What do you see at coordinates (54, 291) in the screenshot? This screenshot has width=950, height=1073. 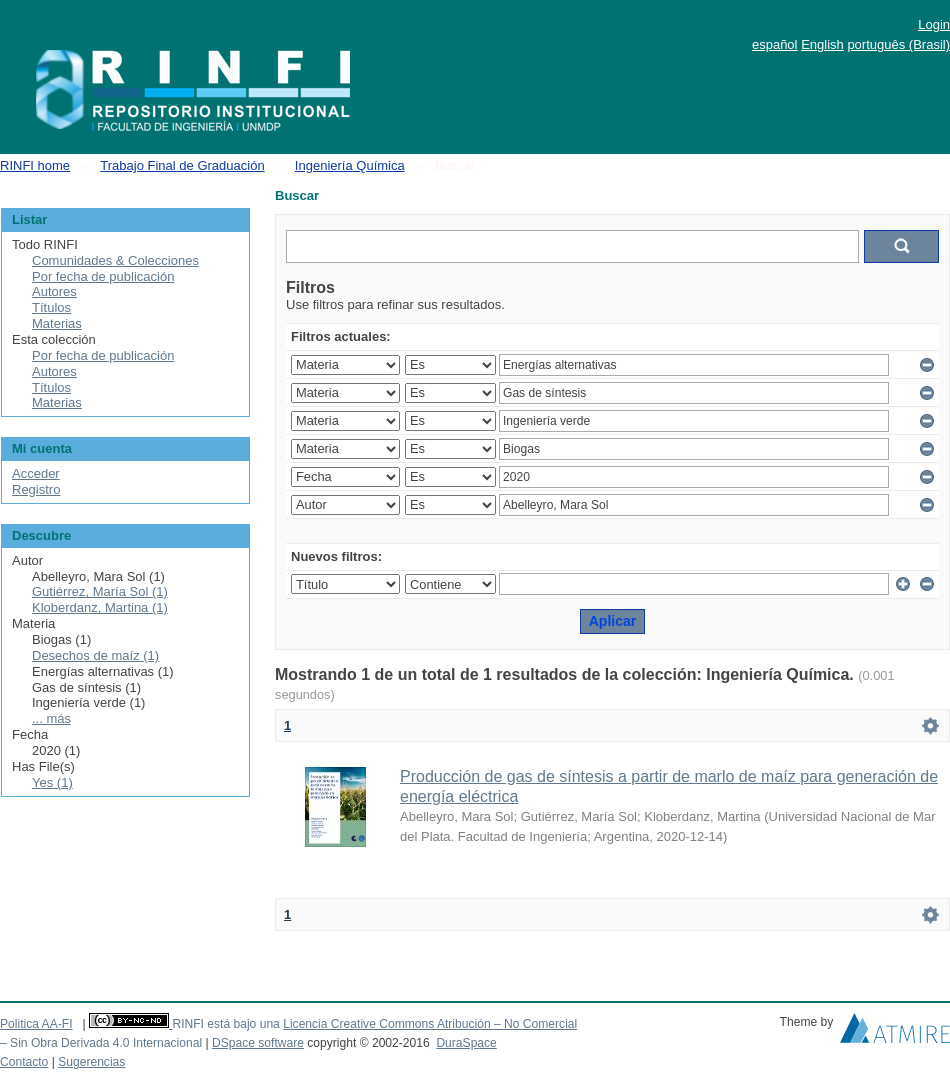 I see `Autores` at bounding box center [54, 291].